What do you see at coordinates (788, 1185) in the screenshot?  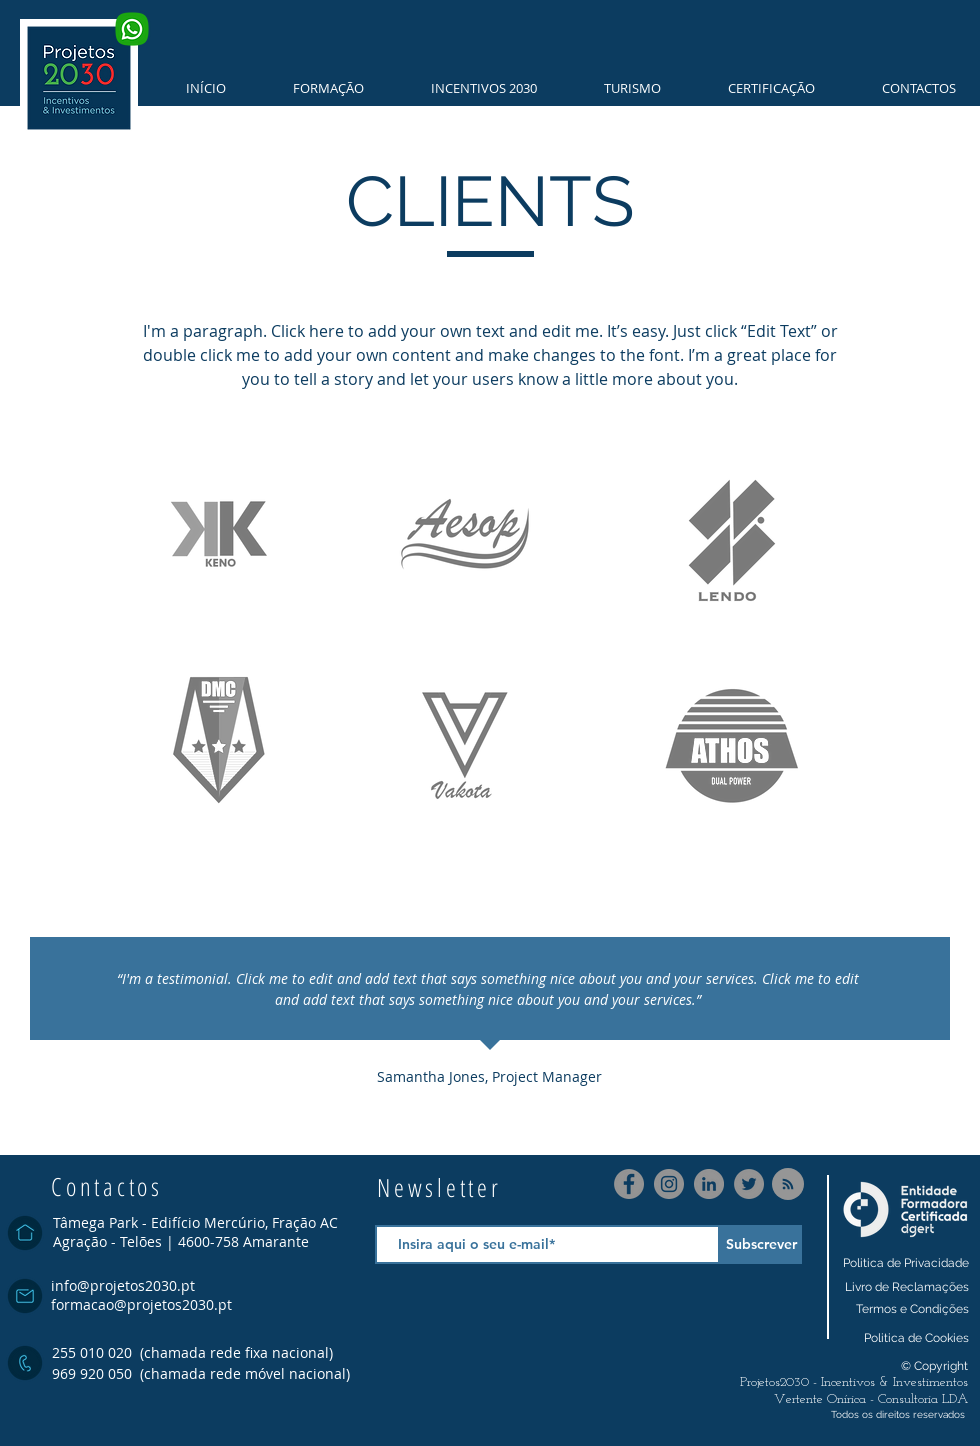 I see `[Blog RSS feed]` at bounding box center [788, 1185].